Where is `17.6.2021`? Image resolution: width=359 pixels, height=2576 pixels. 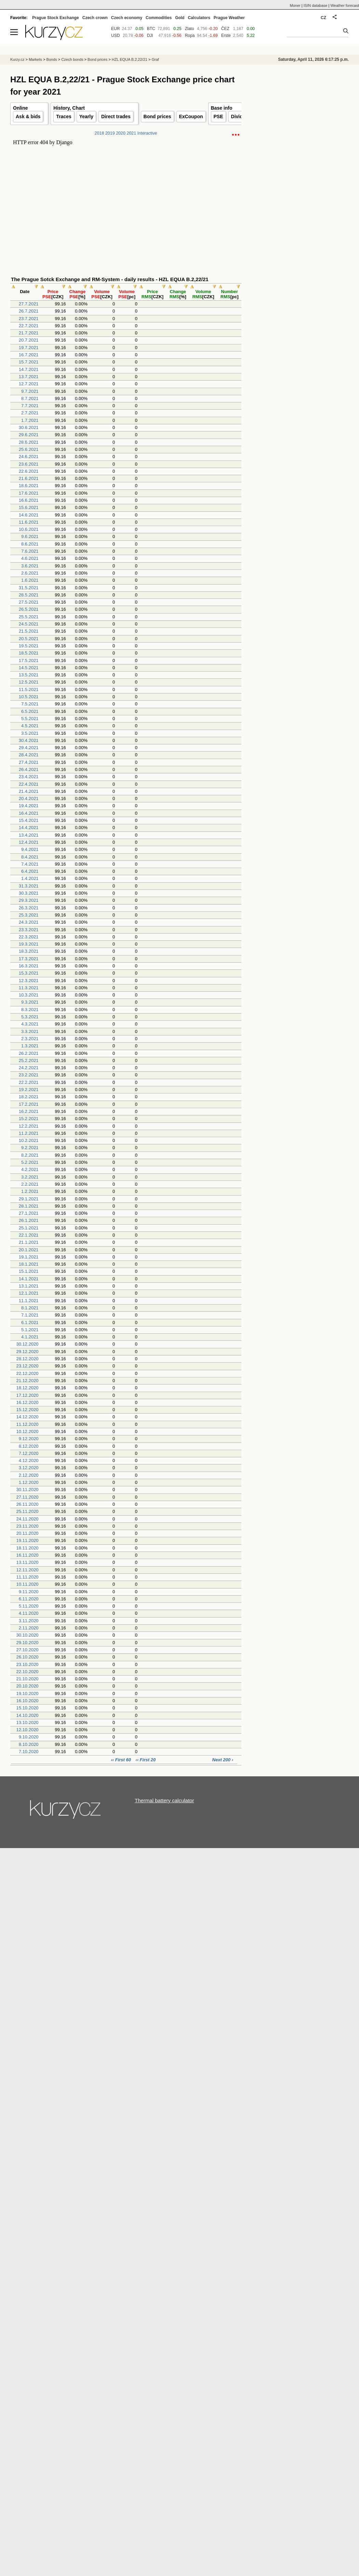 17.6.2021 is located at coordinates (29, 493).